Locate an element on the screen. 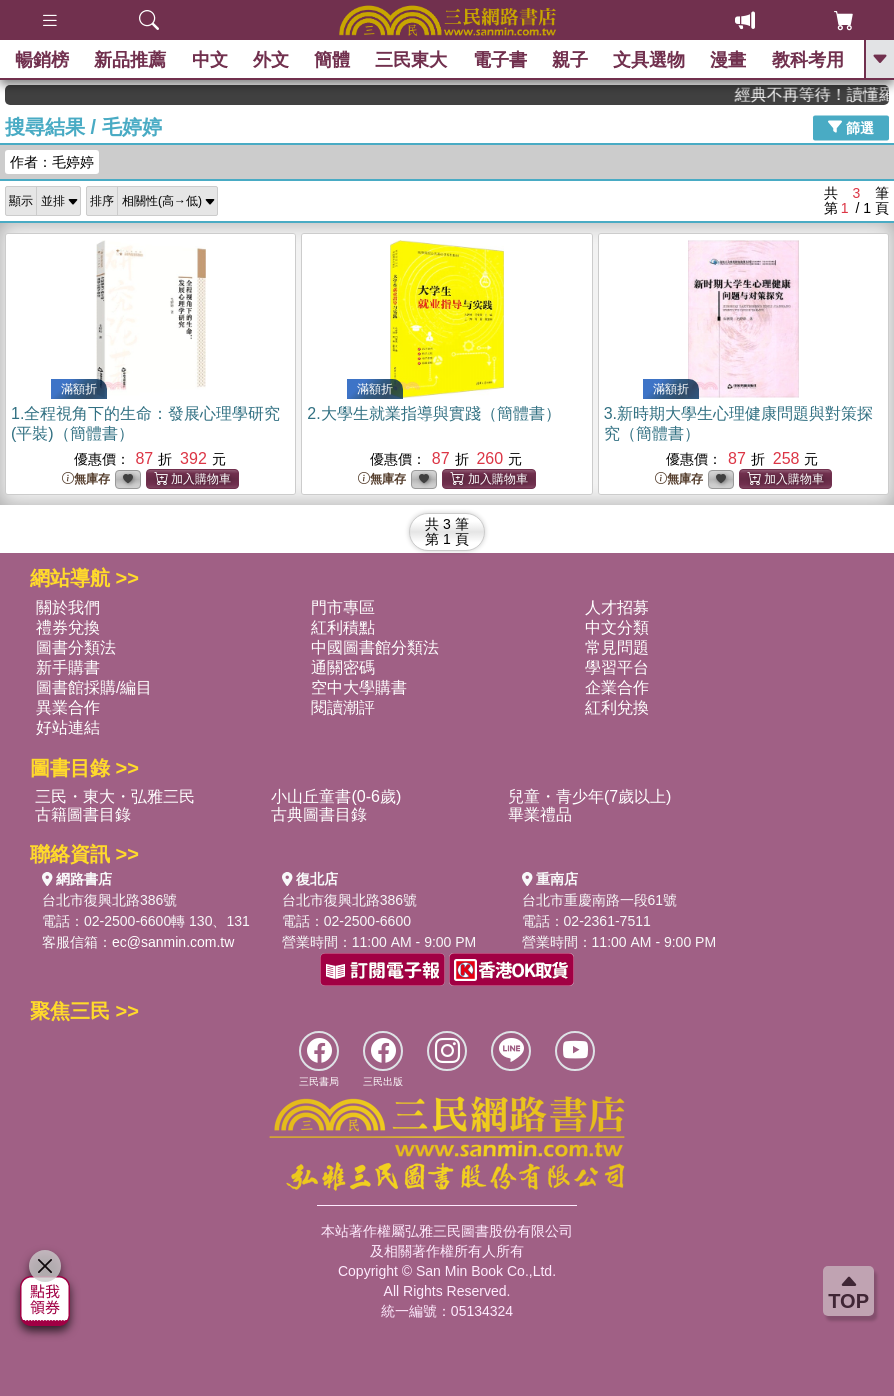 This screenshot has height=1396, width=894. 篩選 is located at coordinates (851, 127).